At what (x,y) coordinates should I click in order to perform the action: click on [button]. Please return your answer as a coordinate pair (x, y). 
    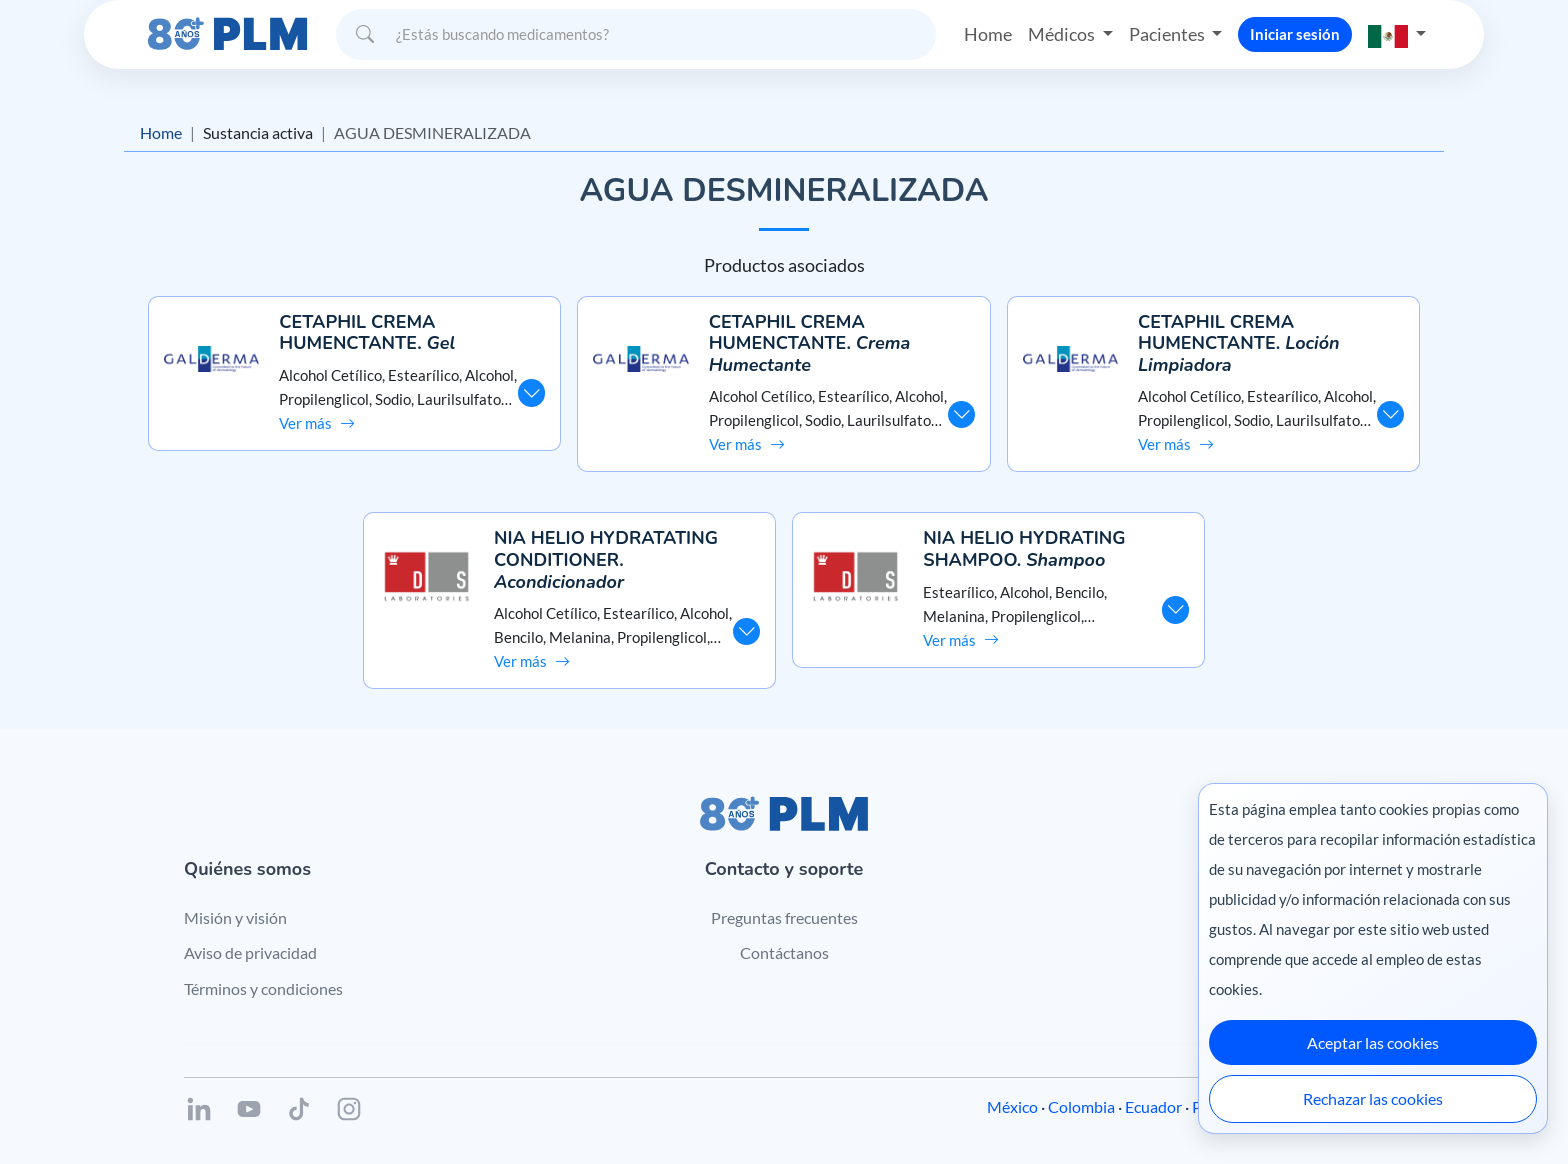
    Looking at the image, I should click on (1397, 34).